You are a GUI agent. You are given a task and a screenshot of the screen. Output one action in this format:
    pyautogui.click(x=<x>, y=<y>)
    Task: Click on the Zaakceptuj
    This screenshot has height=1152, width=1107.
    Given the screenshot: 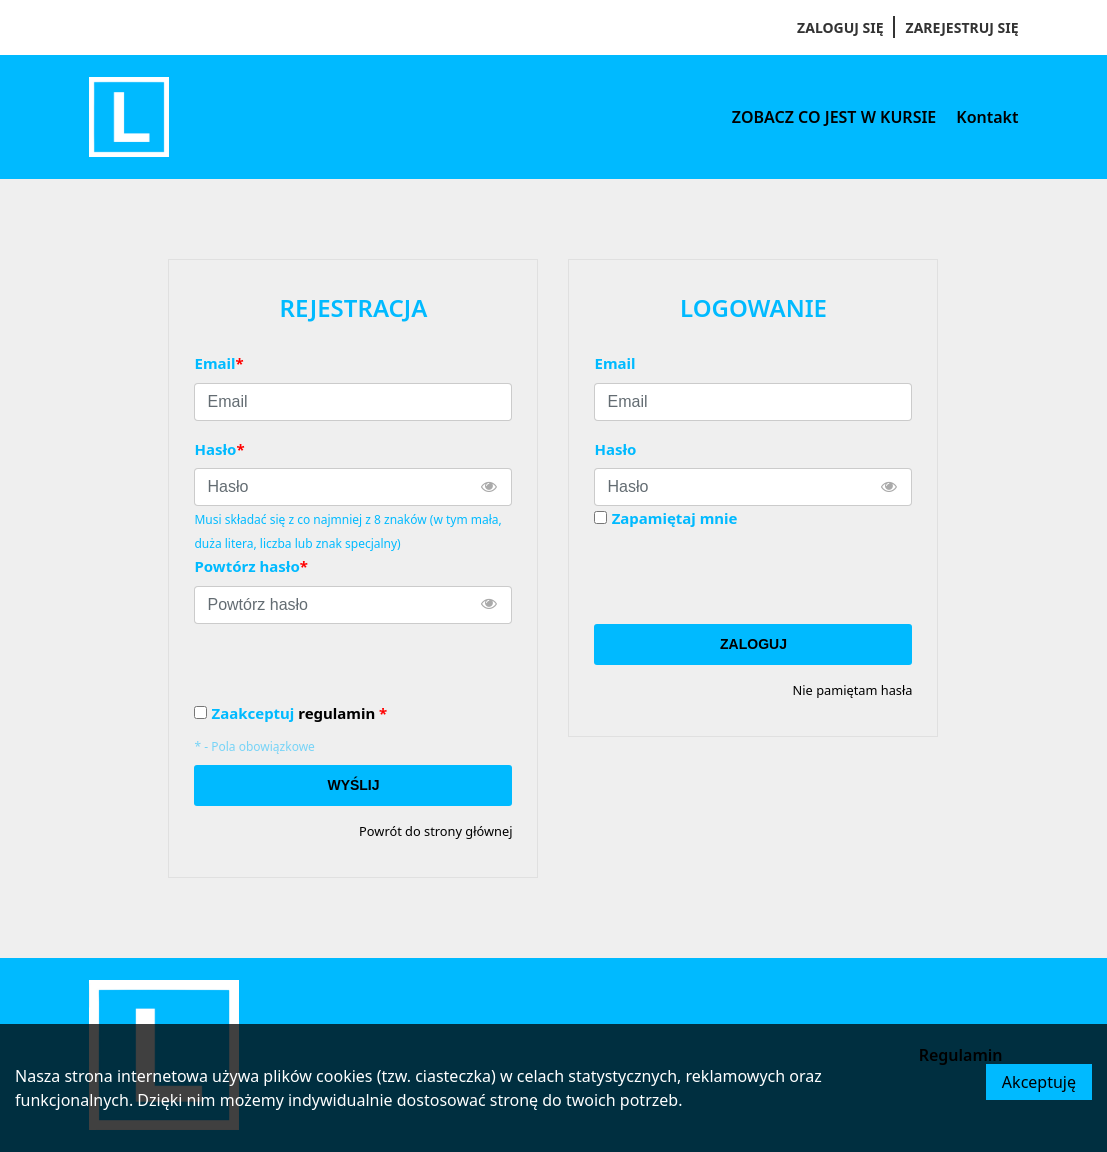 What is the action you would take?
    pyautogui.click(x=299, y=713)
    